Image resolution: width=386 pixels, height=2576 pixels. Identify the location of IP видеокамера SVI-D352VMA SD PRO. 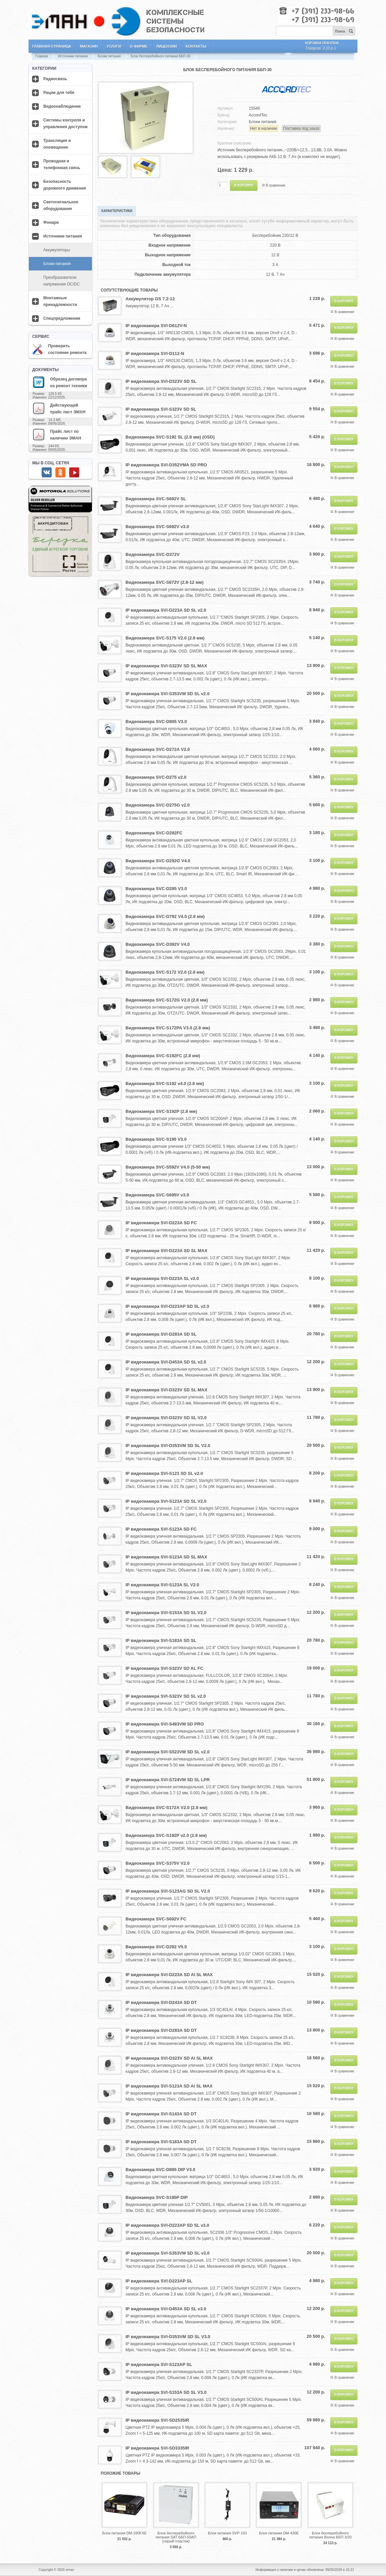
(166, 464).